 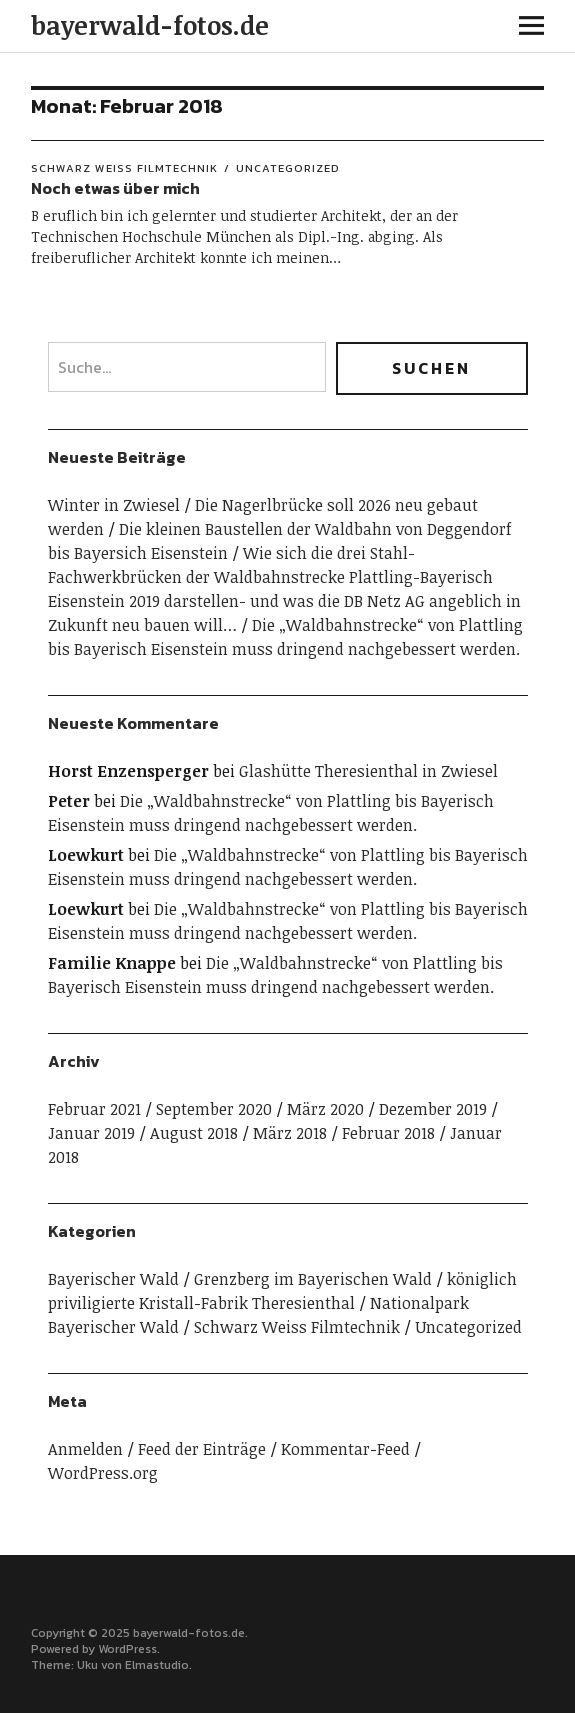 What do you see at coordinates (433, 1109) in the screenshot?
I see `Dezember 2019` at bounding box center [433, 1109].